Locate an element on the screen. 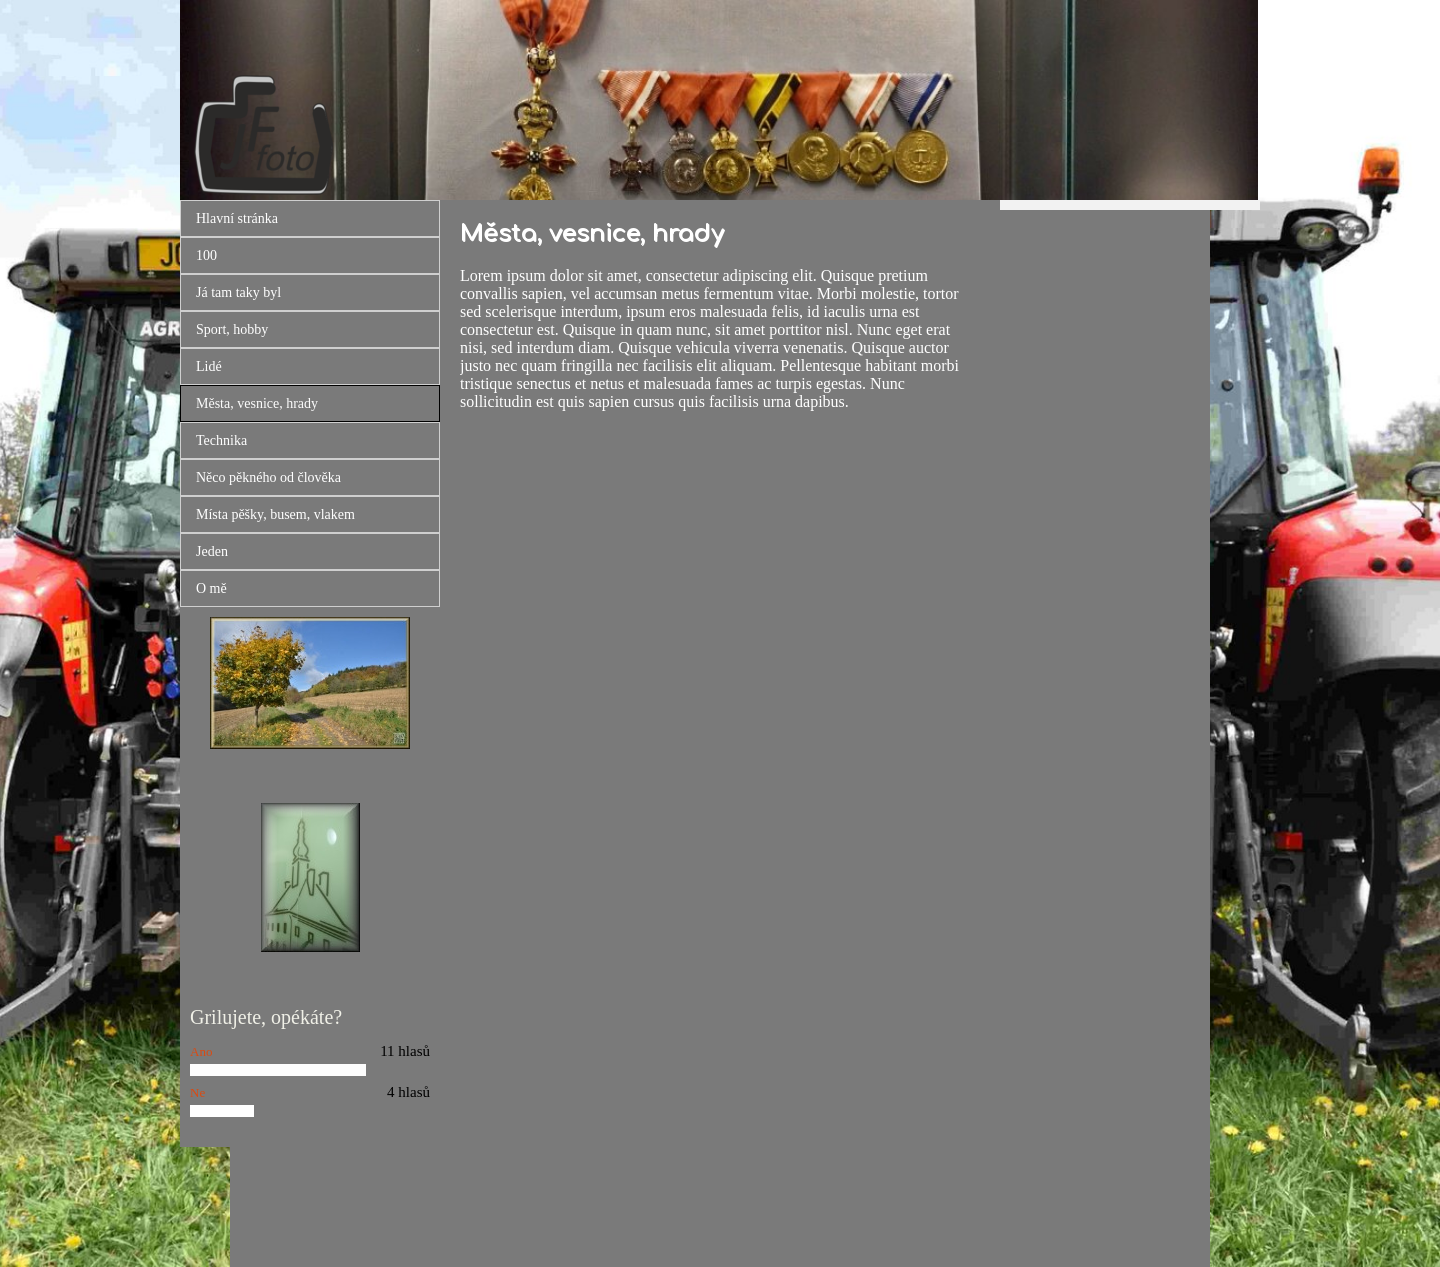 The image size is (1440, 1267). Ne is located at coordinates (197, 1092).